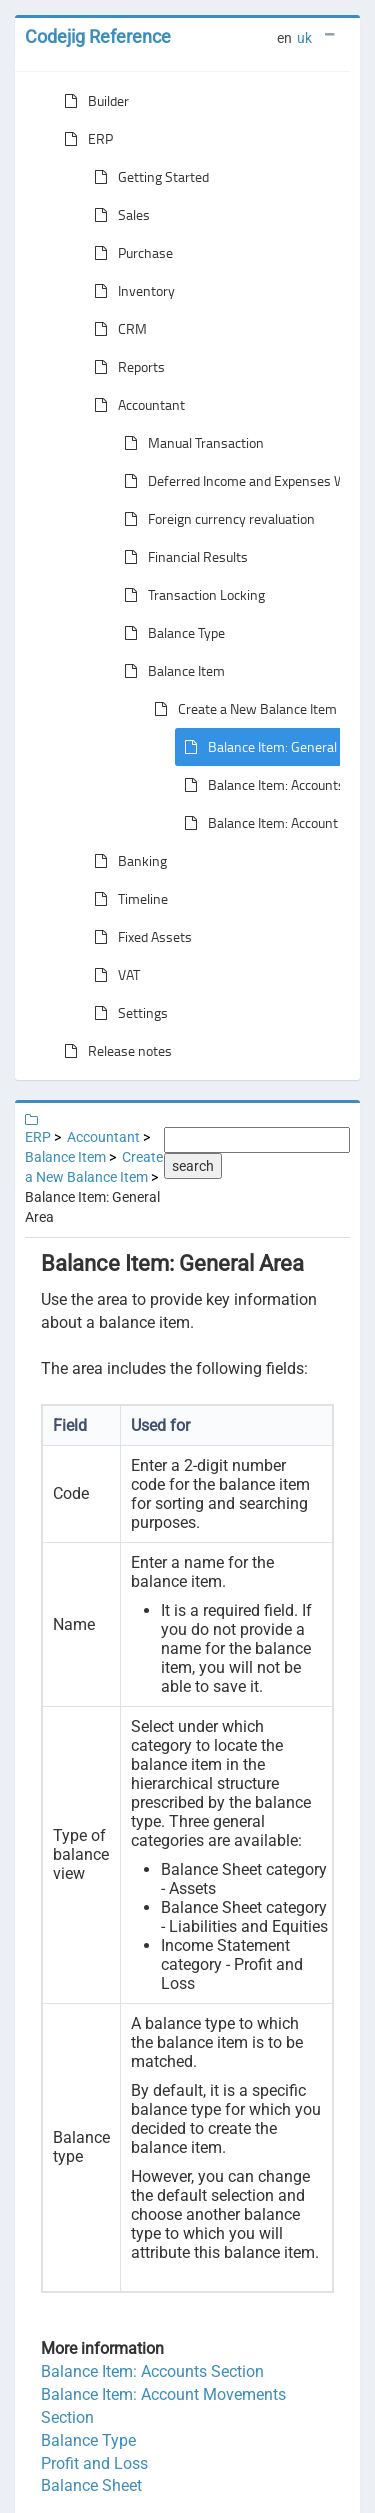  I want to click on Create a New Balance Item, so click(241, 709).